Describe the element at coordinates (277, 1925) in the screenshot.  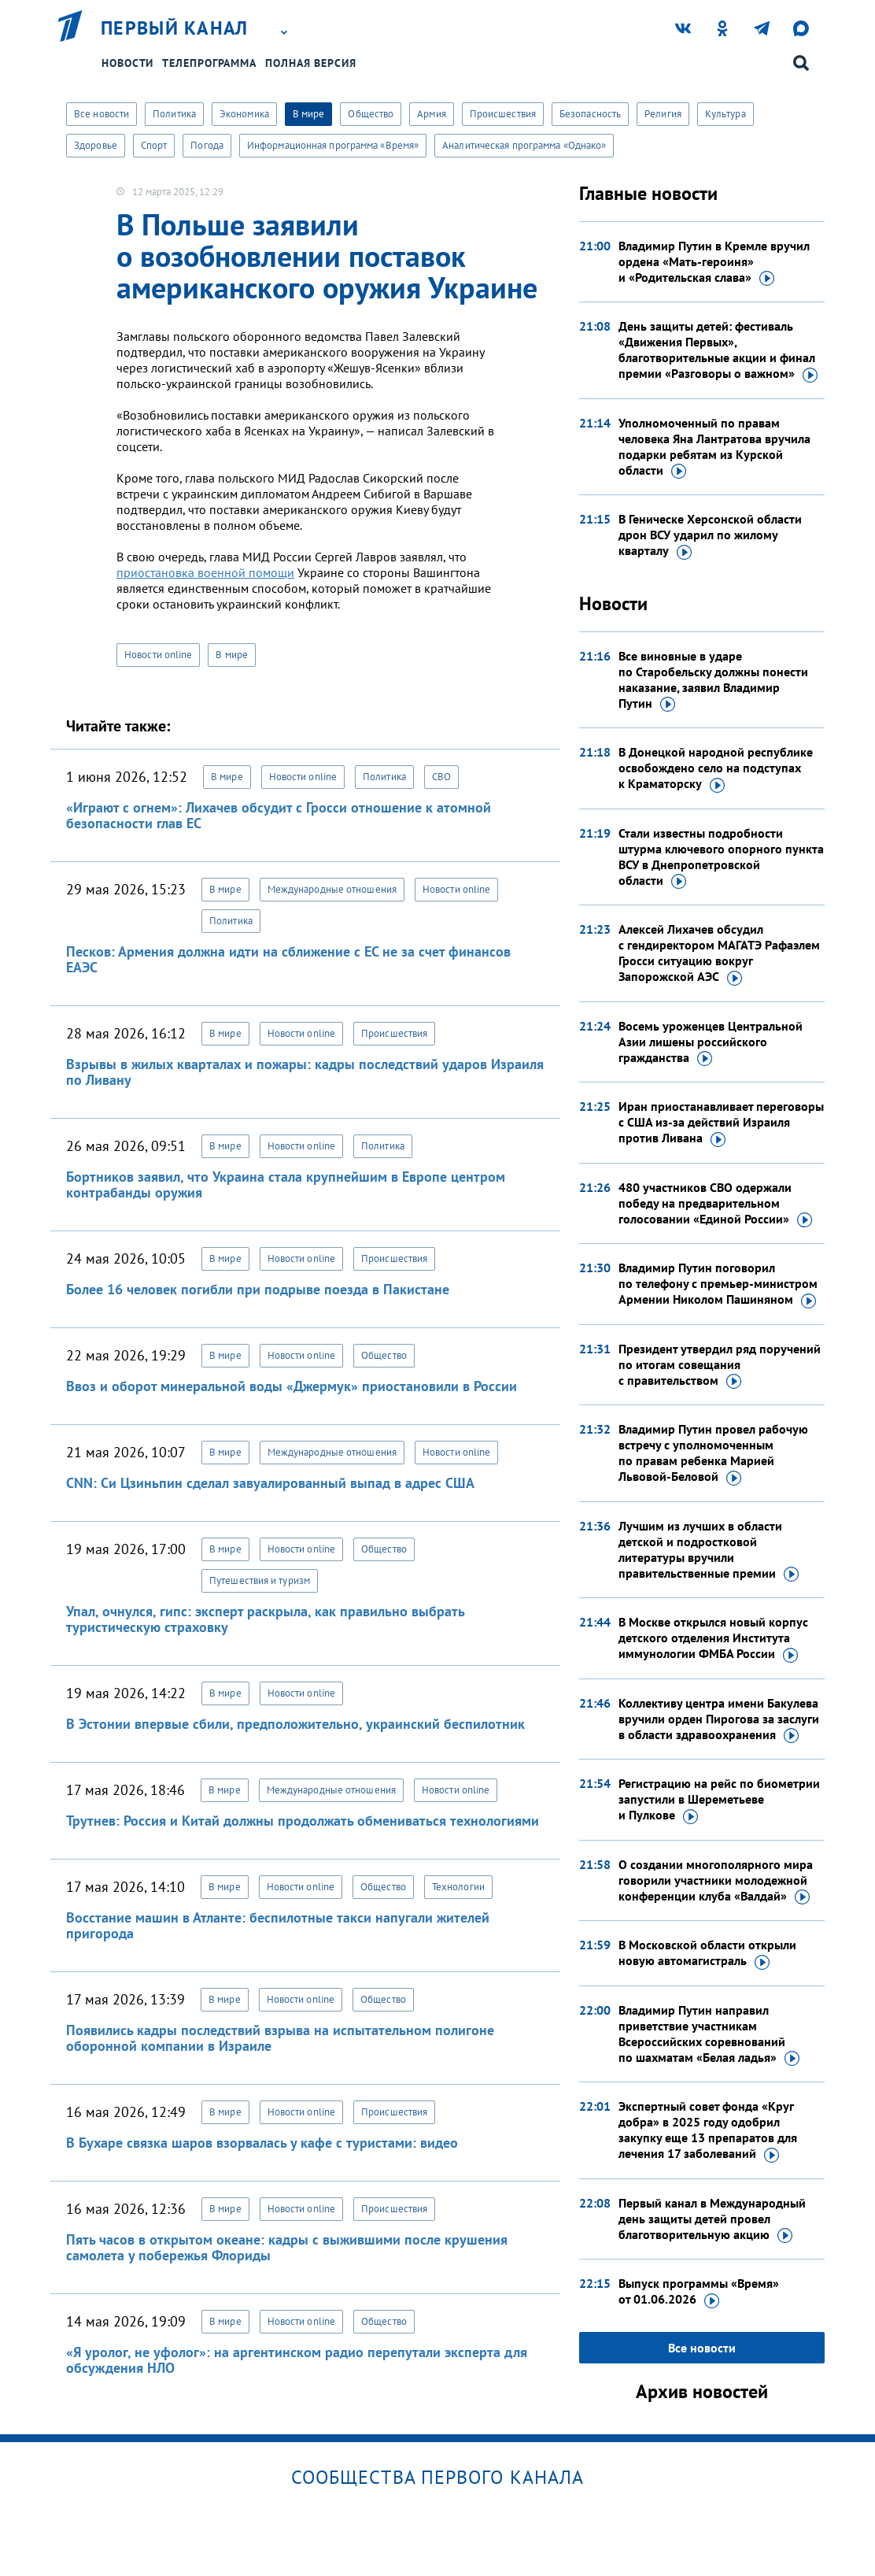
I see `Восстание машин в Атланте: беспилотные такси напугали жителей пригорода` at that location.